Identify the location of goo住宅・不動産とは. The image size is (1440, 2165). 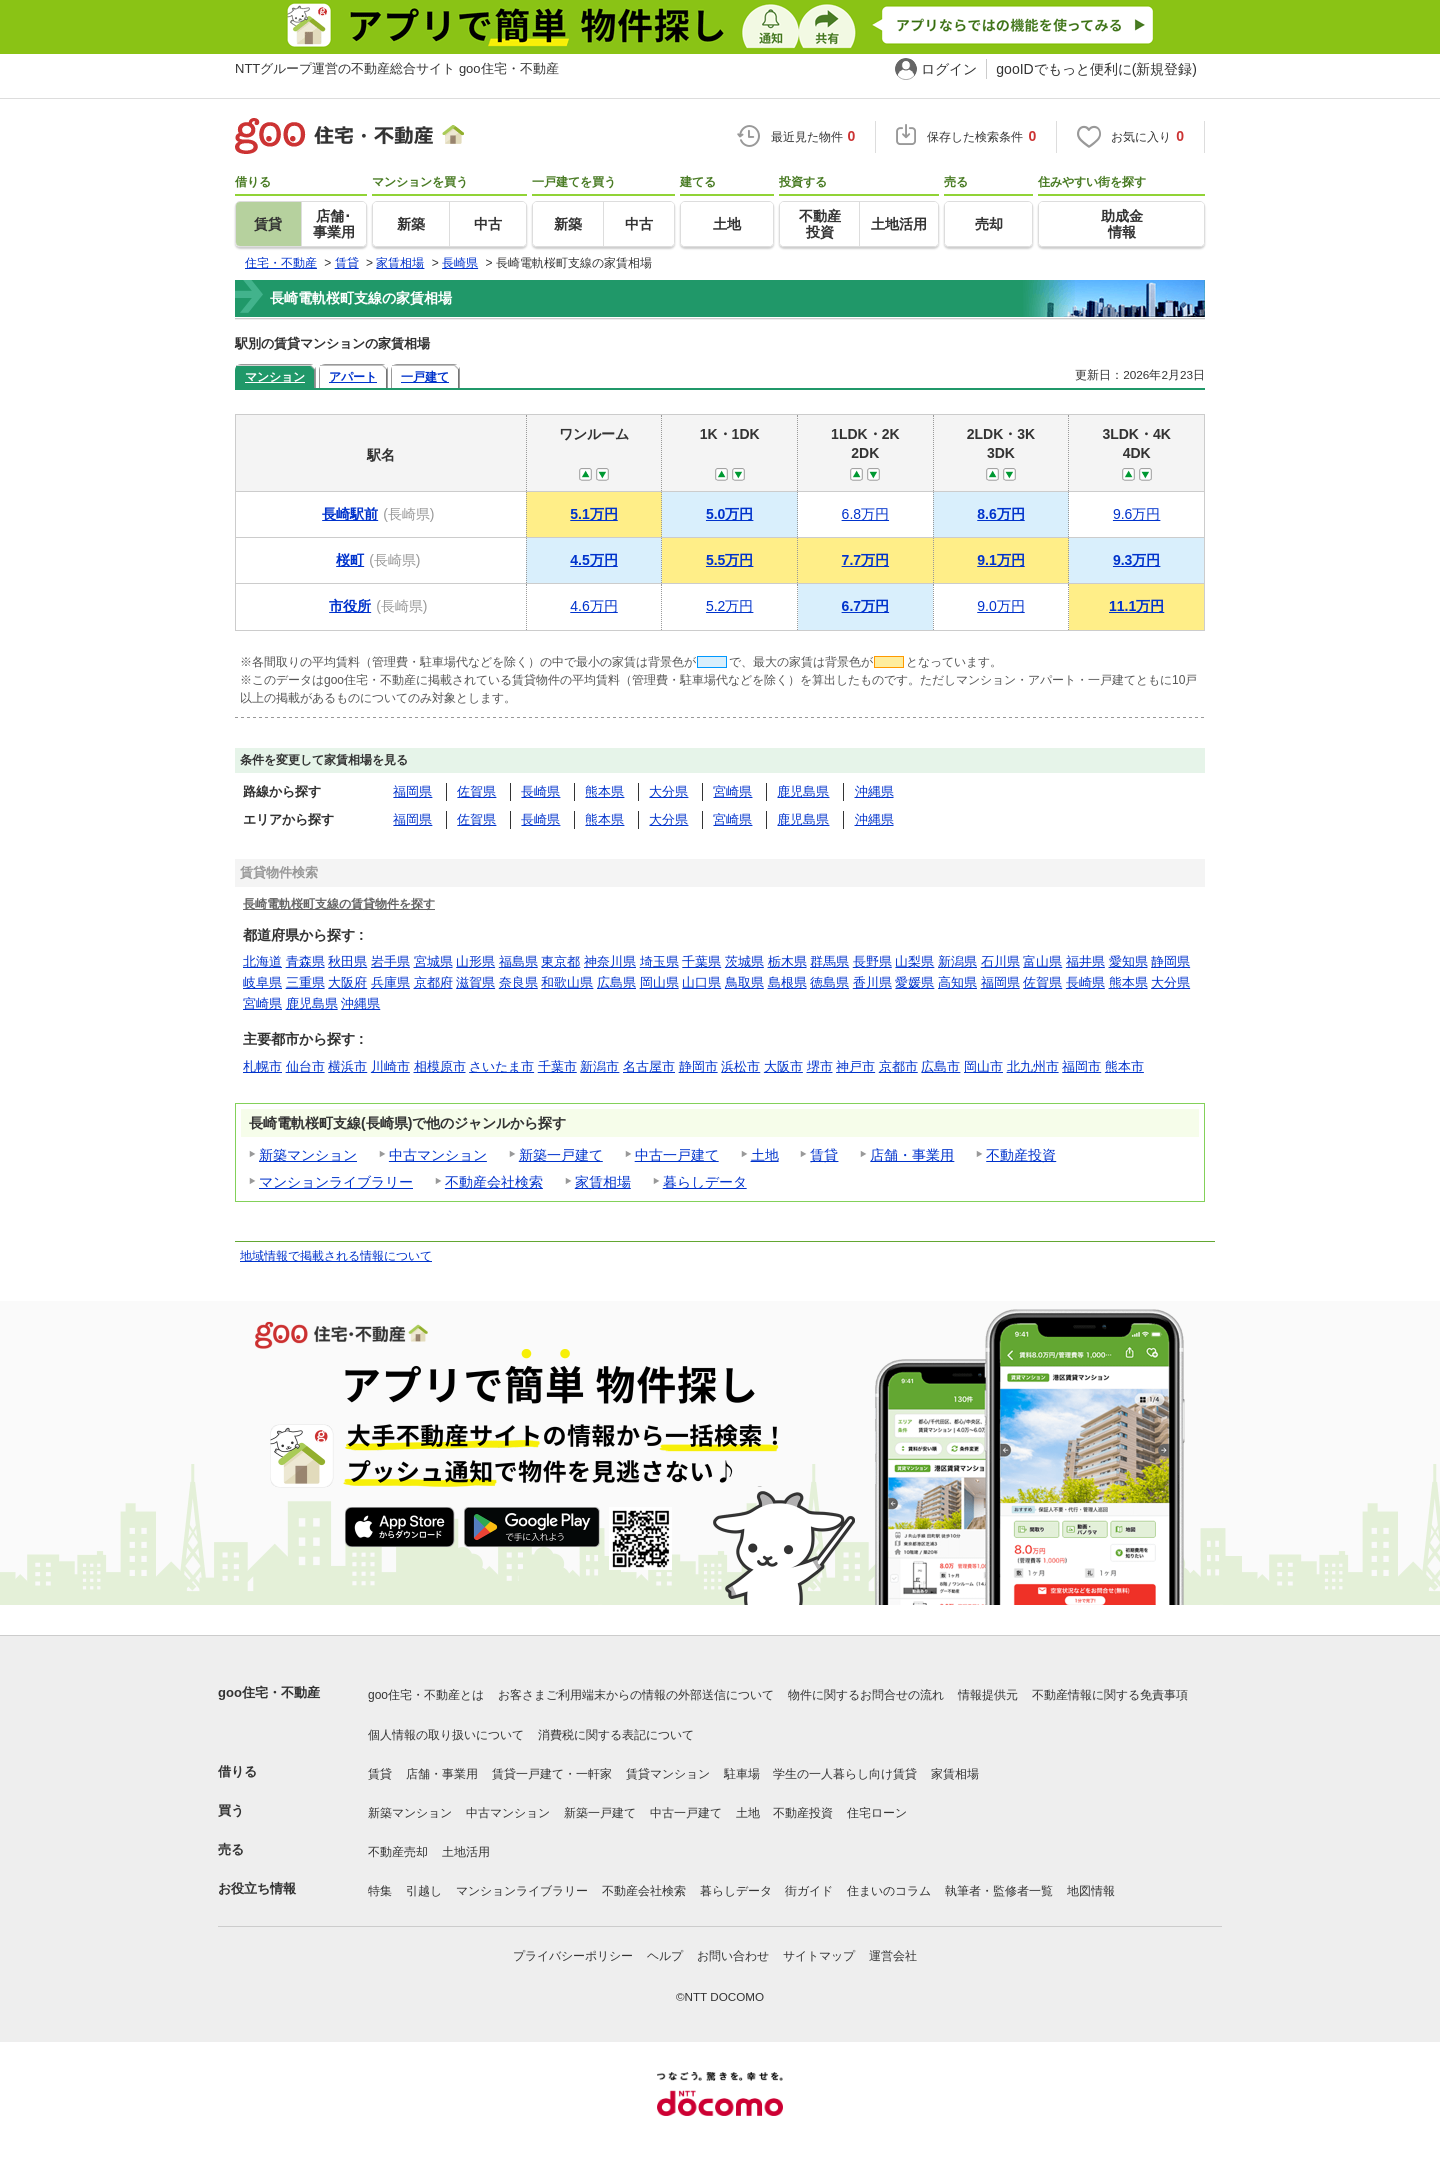
(426, 1695).